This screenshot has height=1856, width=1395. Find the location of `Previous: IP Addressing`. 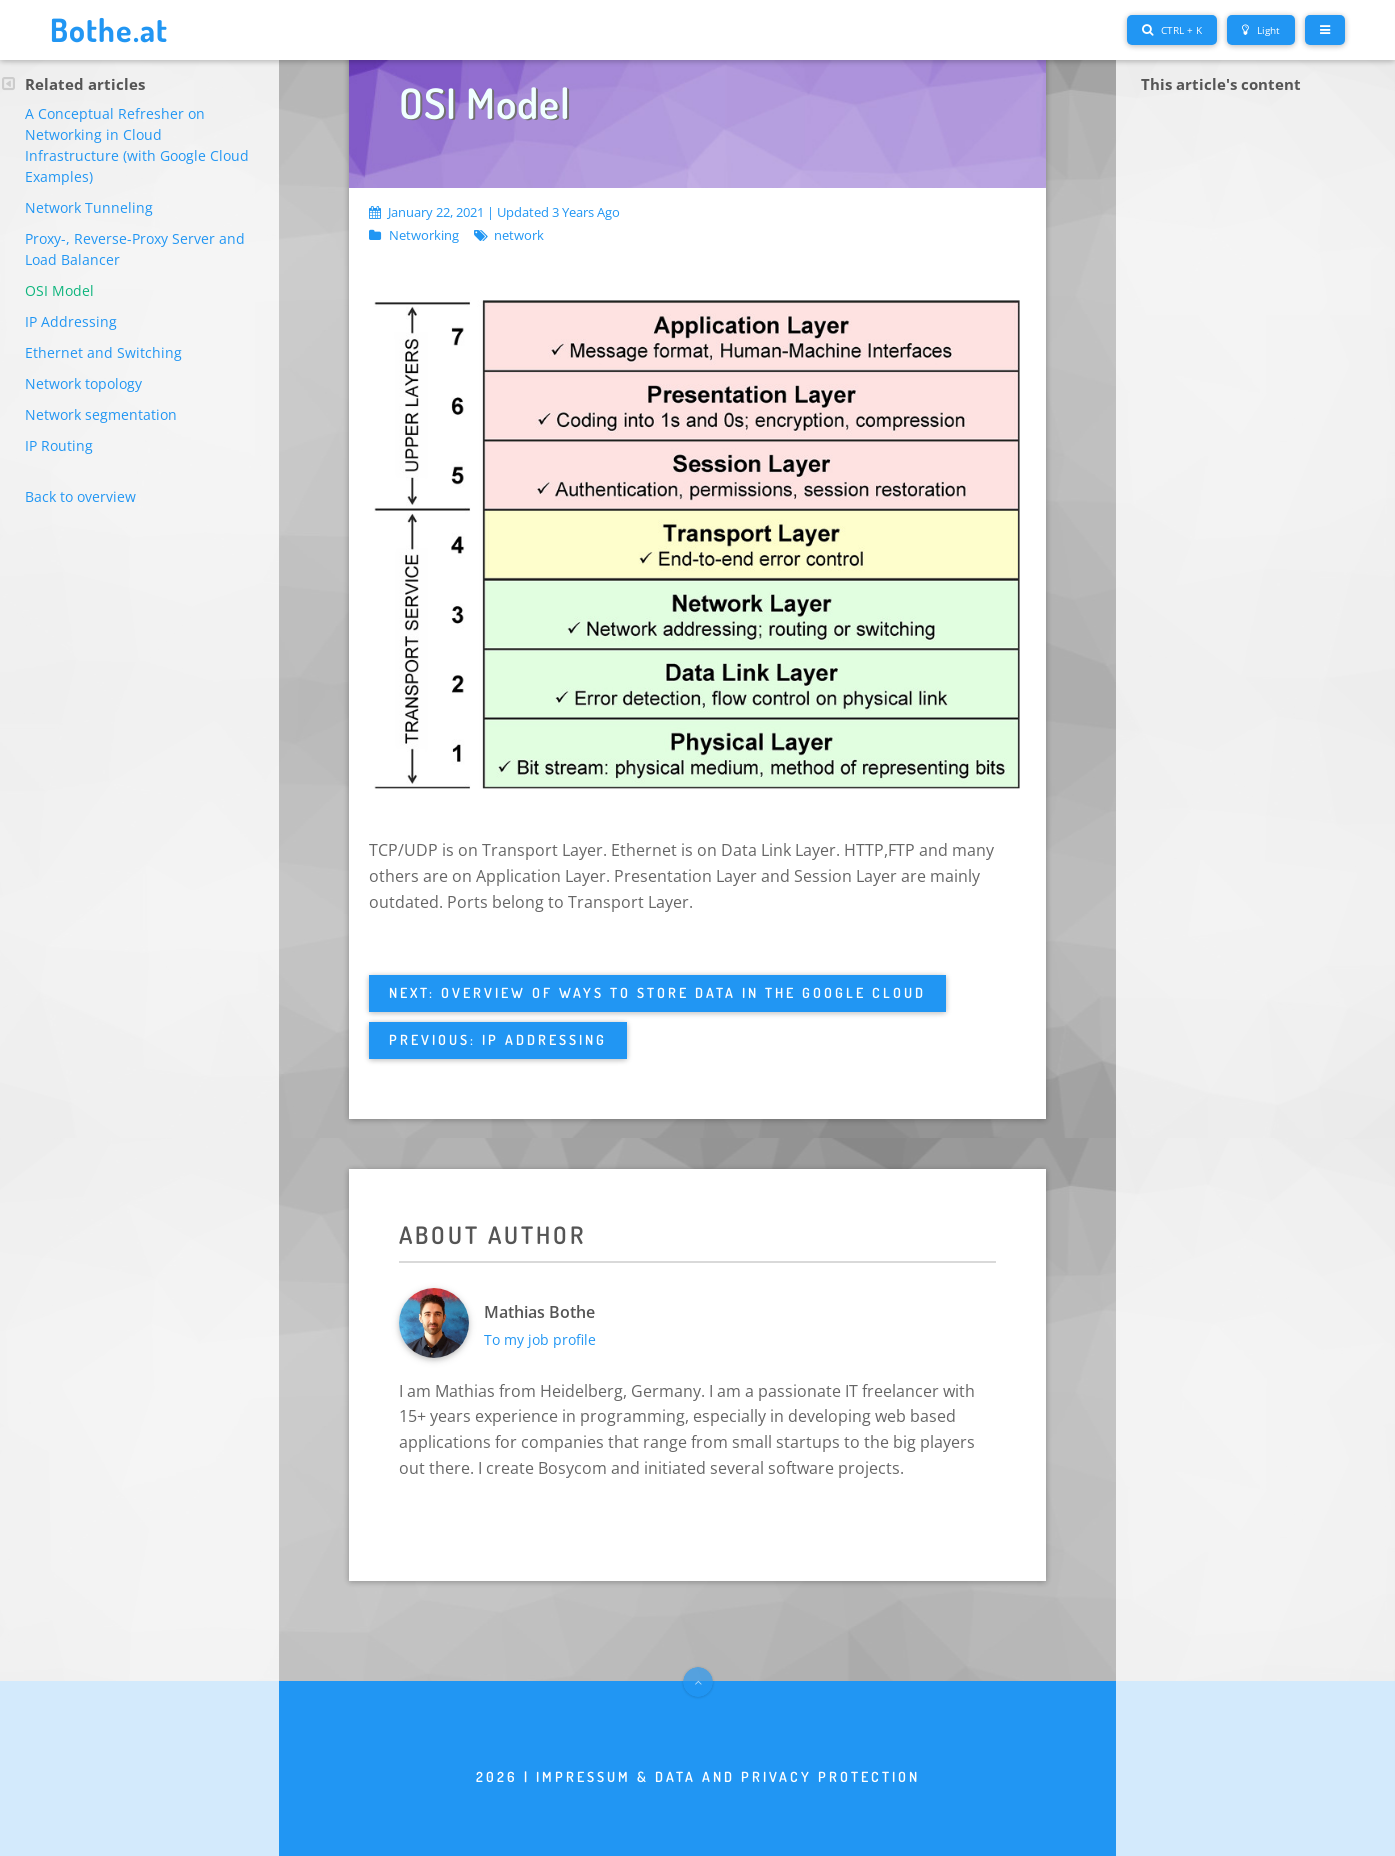

Previous: IP Addressing is located at coordinates (498, 1039).